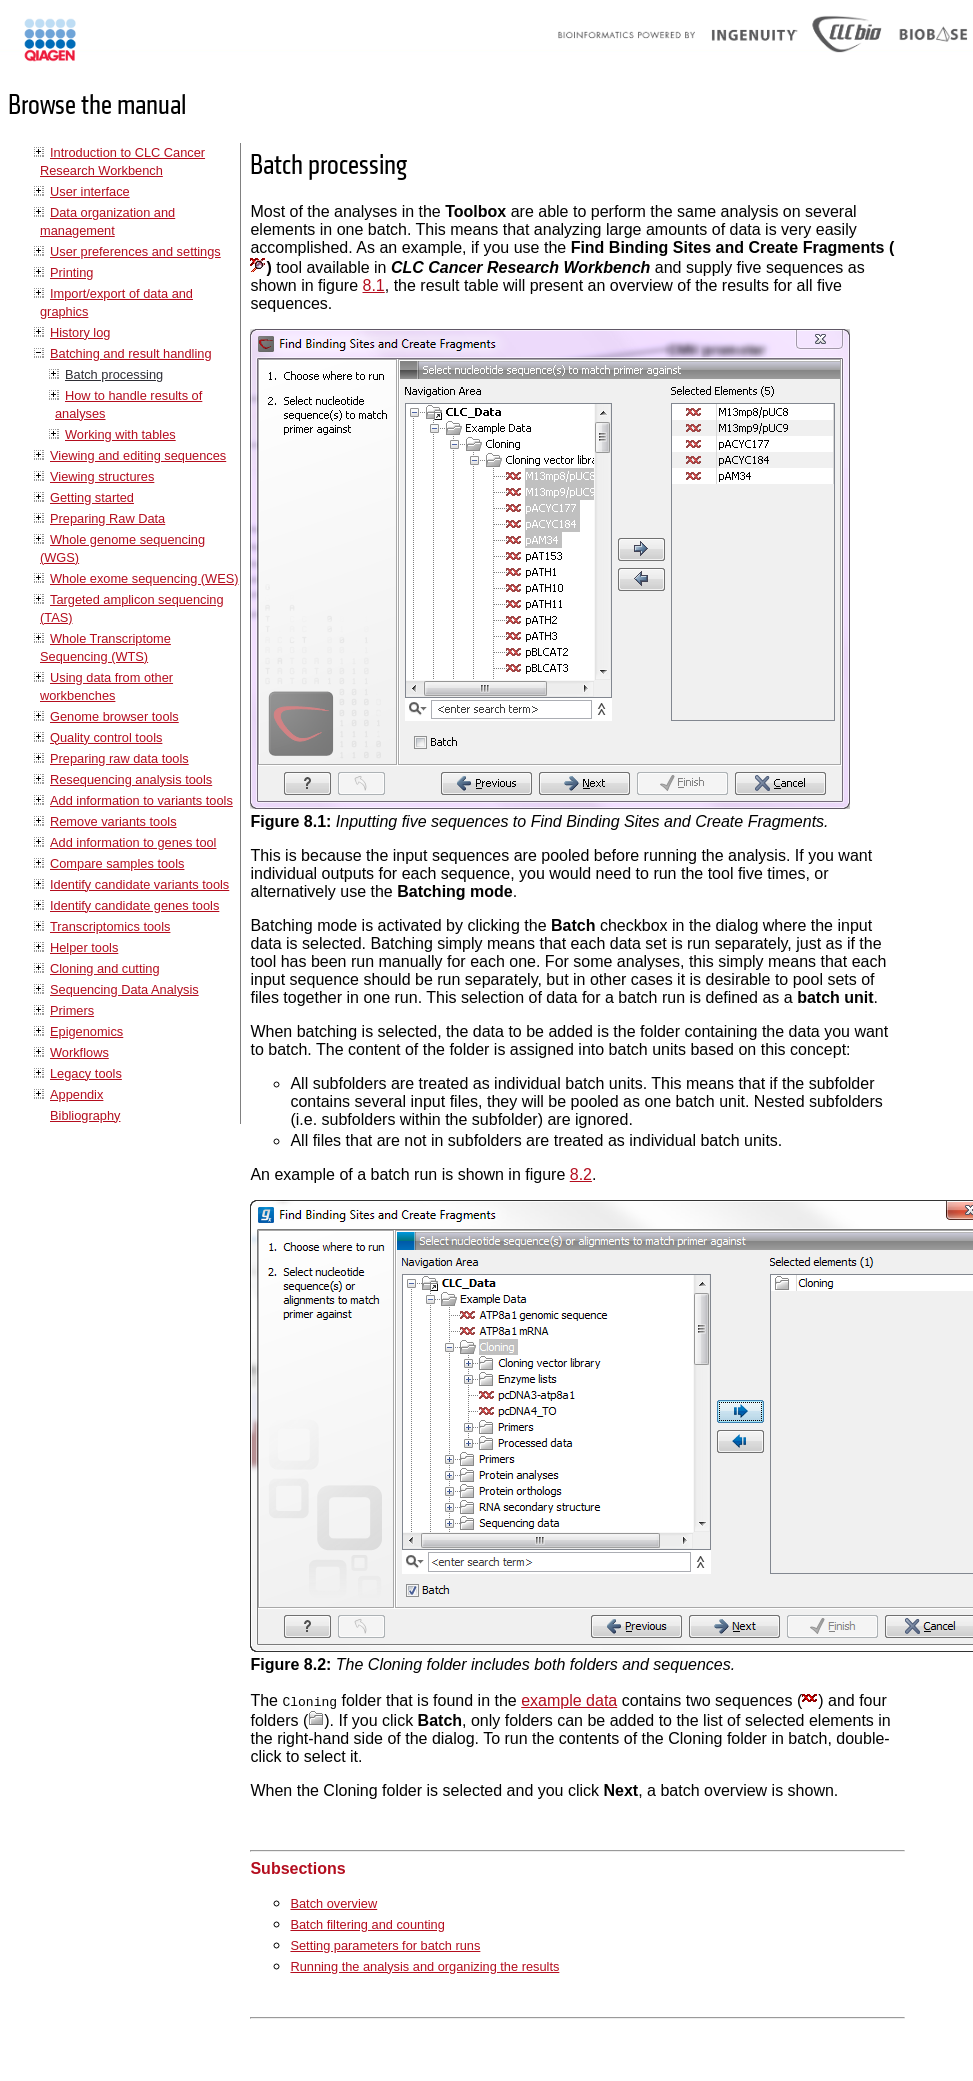  Describe the element at coordinates (374, 285) in the screenshot. I see `8.1` at that location.